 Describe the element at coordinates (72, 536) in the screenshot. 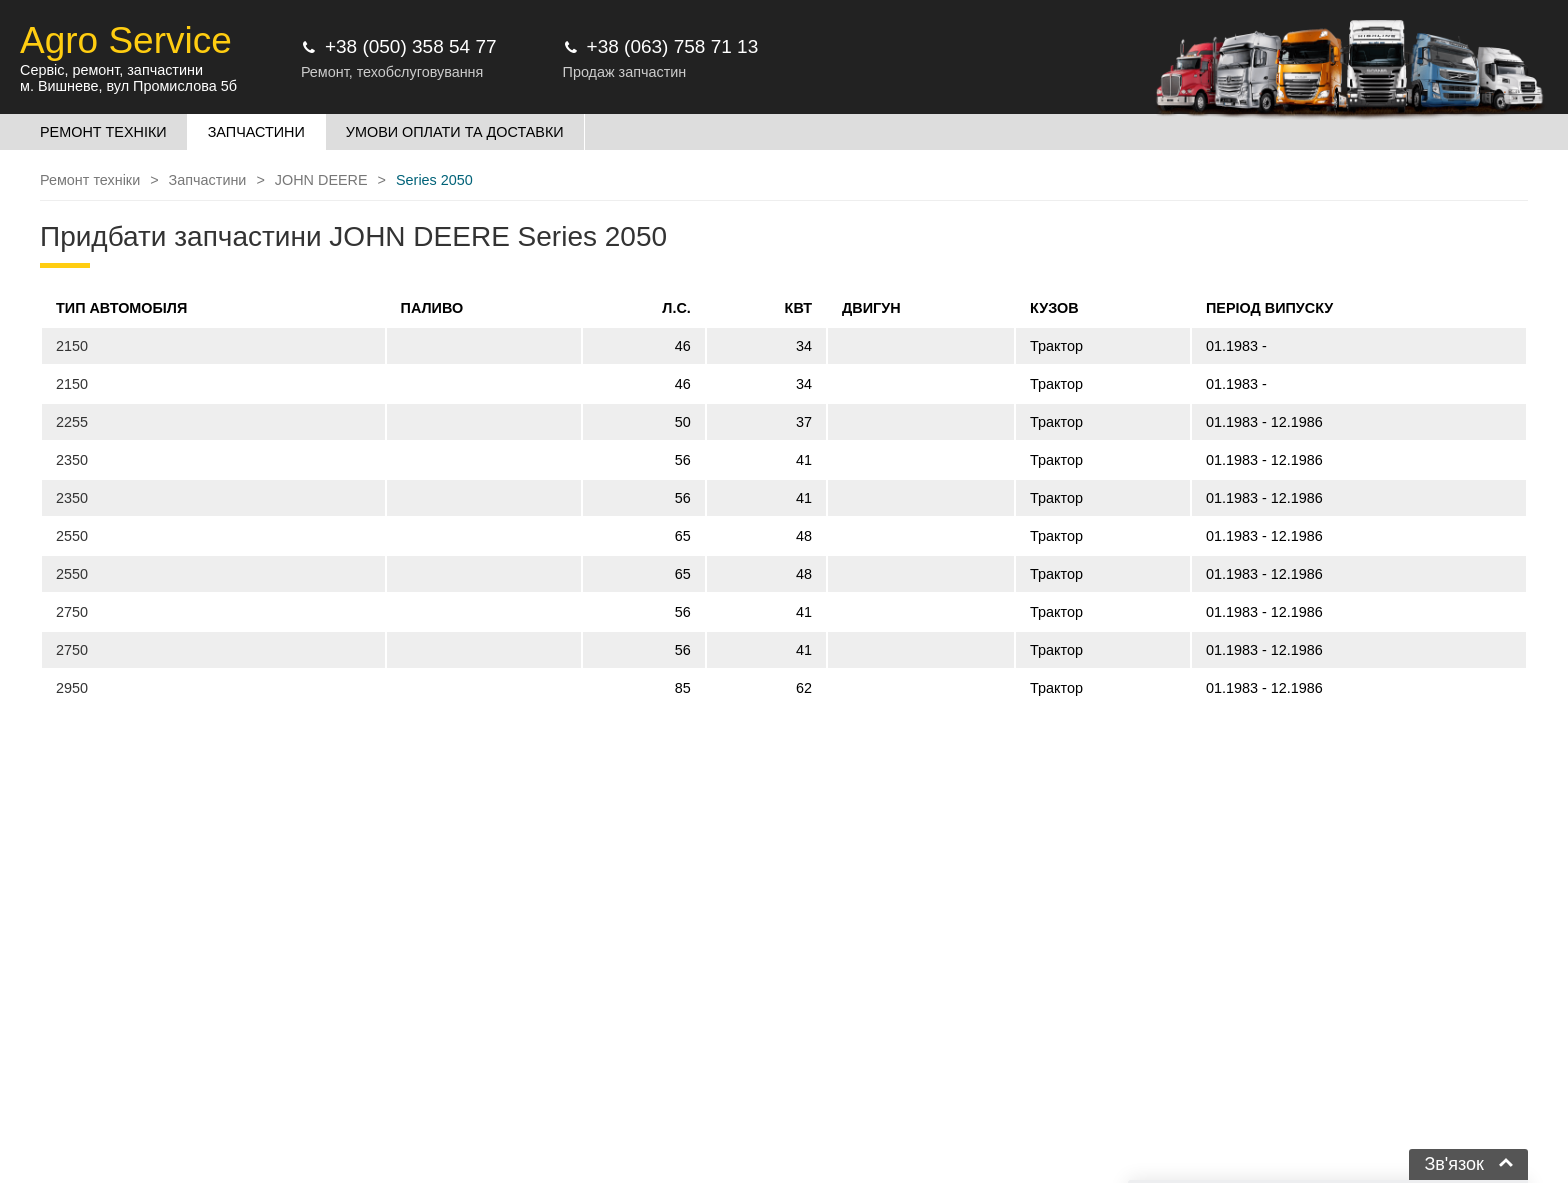

I see `2550` at that location.